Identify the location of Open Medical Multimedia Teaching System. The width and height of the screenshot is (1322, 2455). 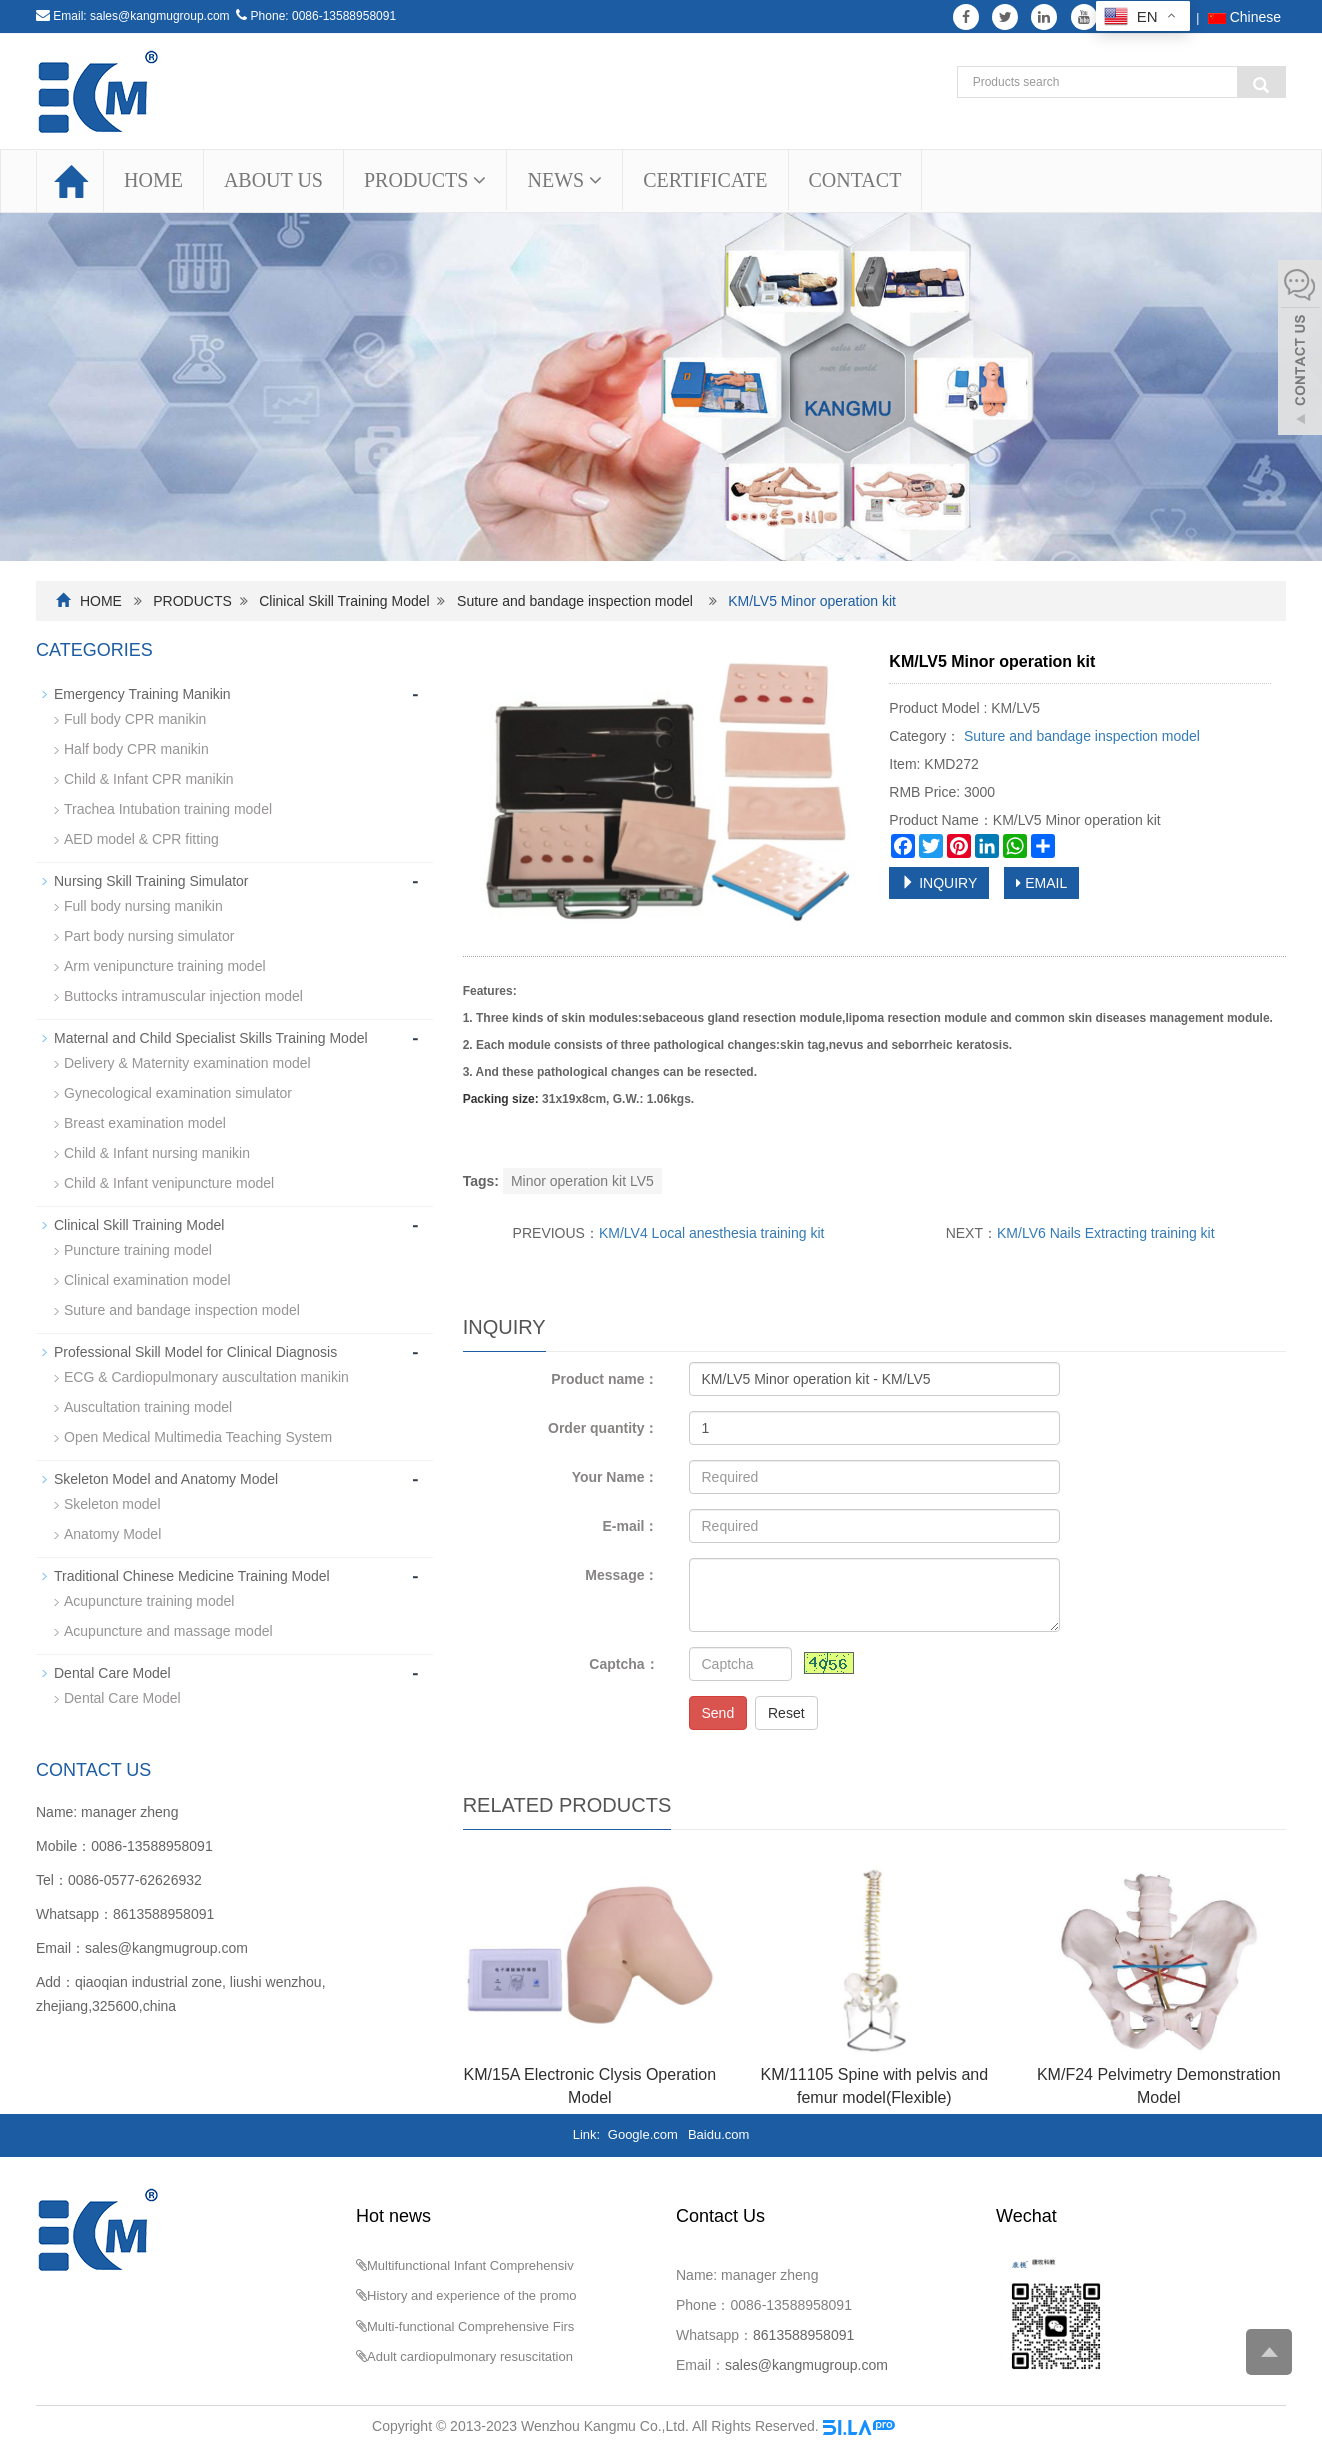
(198, 1437).